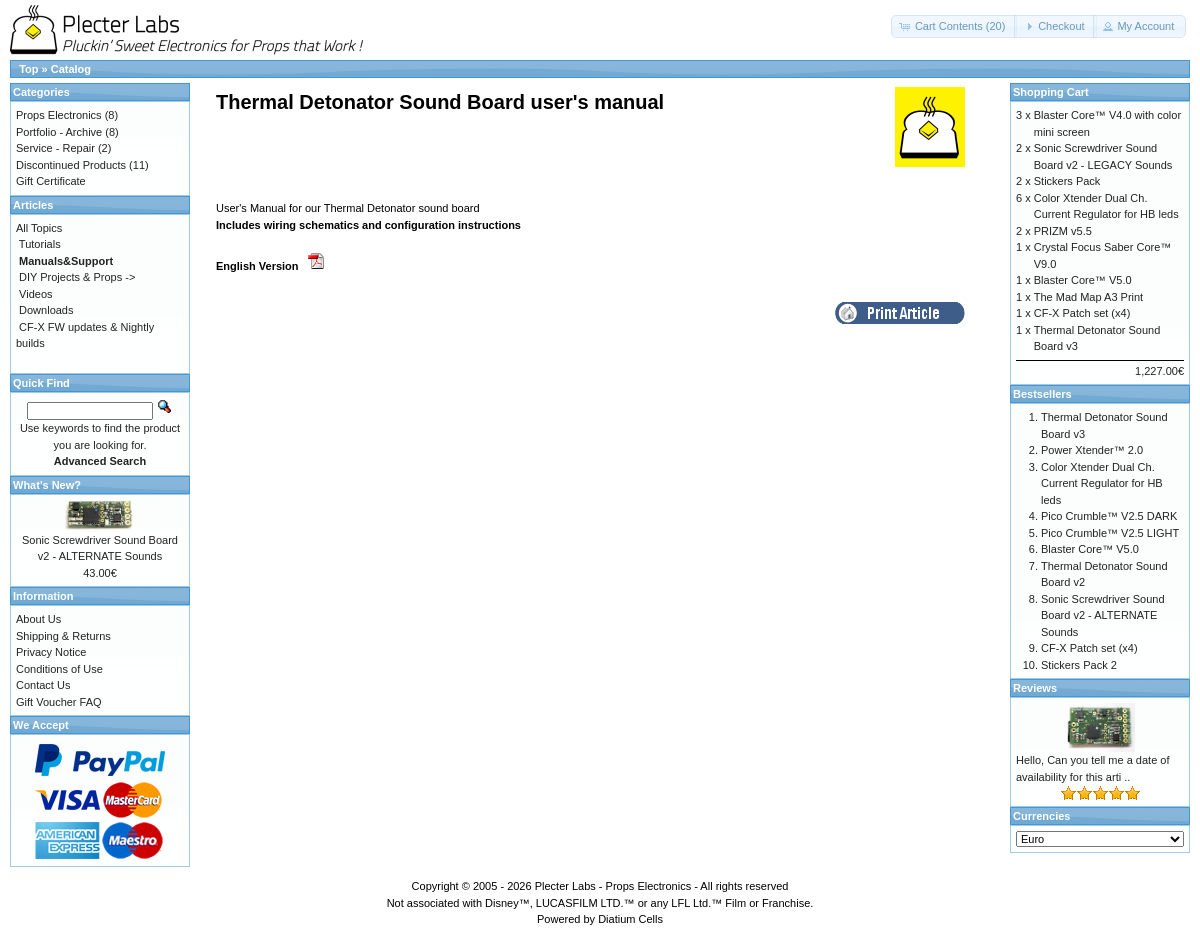  I want to click on Gift Certificate, so click(51, 181).